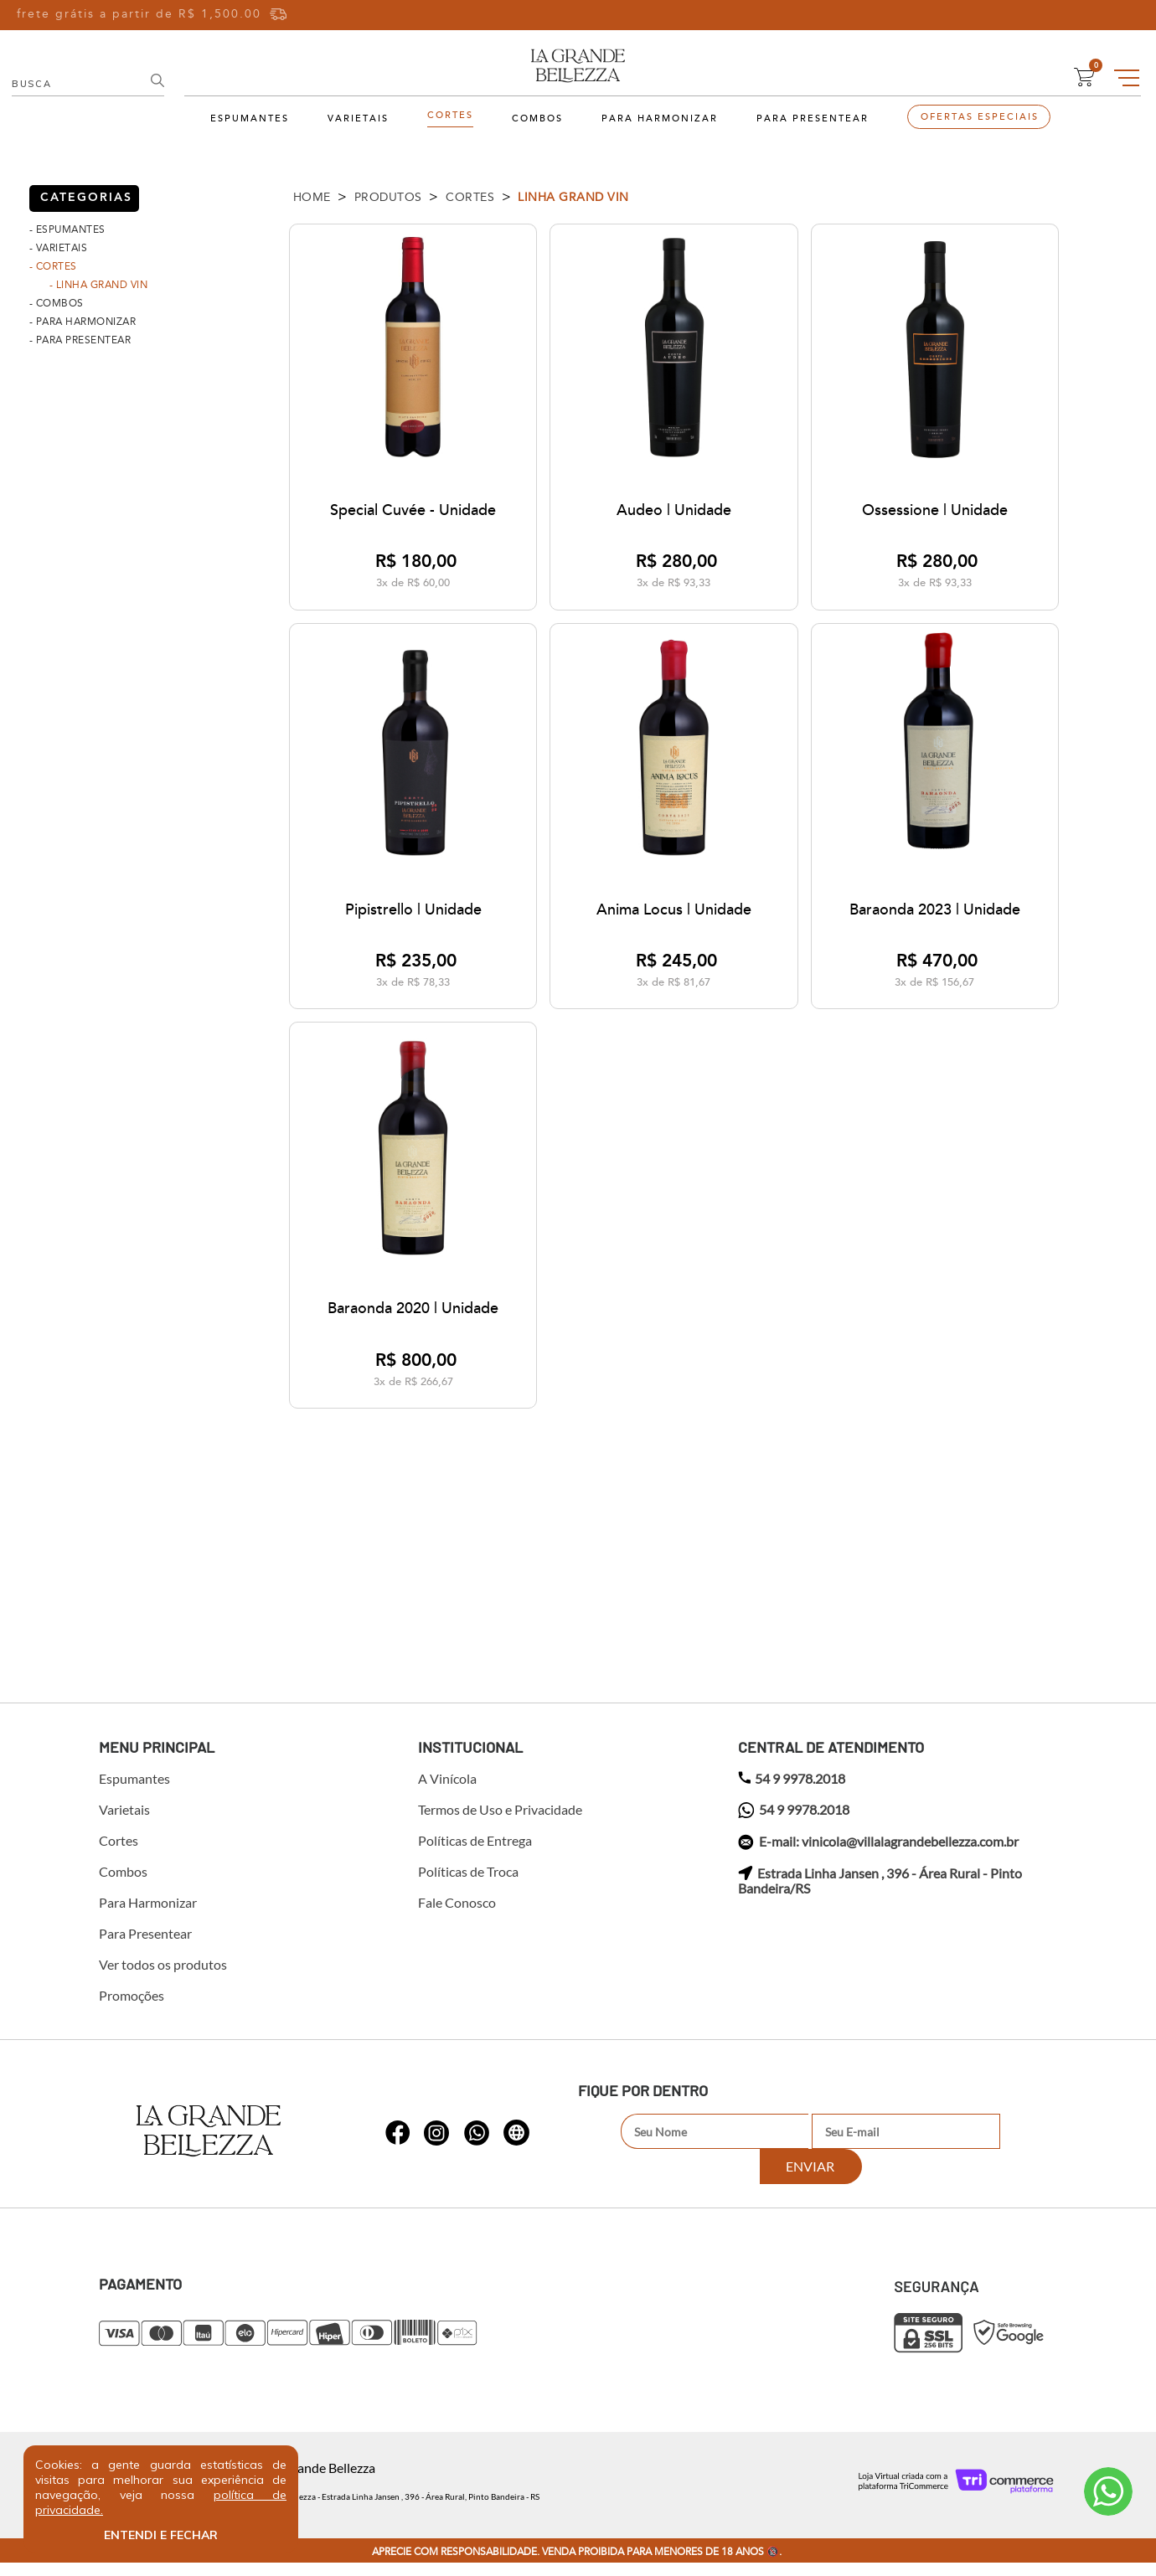  What do you see at coordinates (475, 1854) in the screenshot?
I see `Políticas de Entrega` at bounding box center [475, 1854].